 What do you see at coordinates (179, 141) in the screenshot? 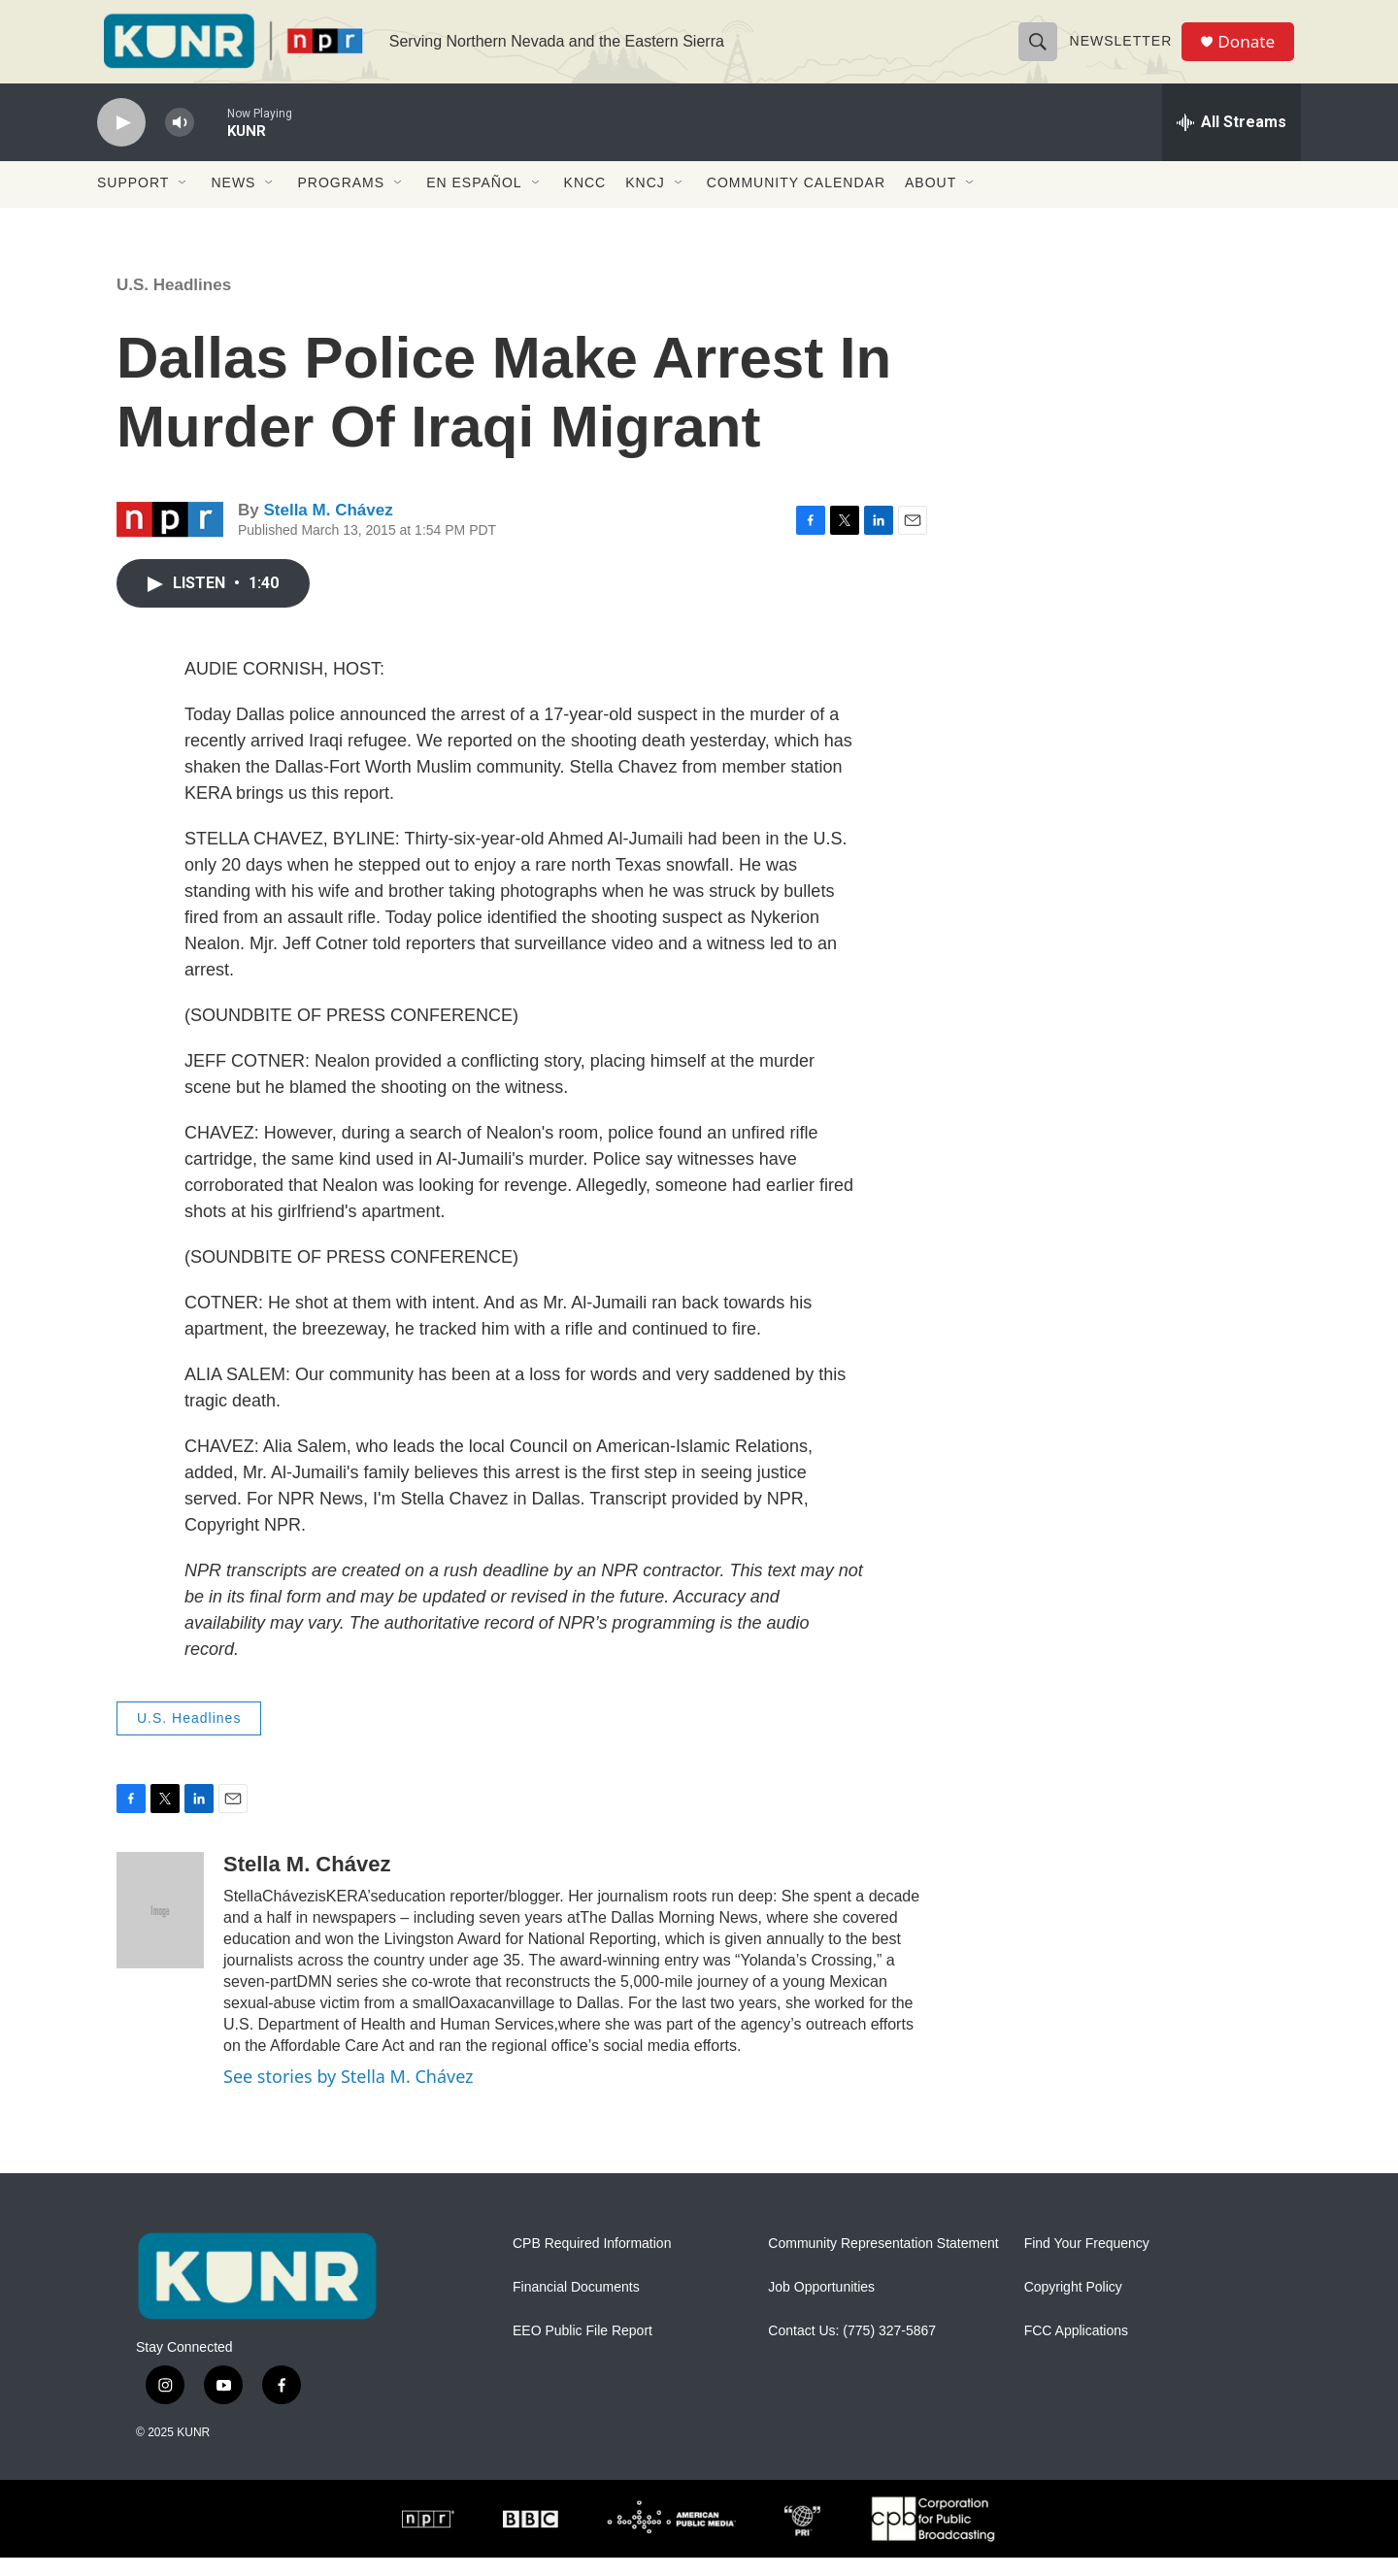
I see `[volume]` at bounding box center [179, 141].